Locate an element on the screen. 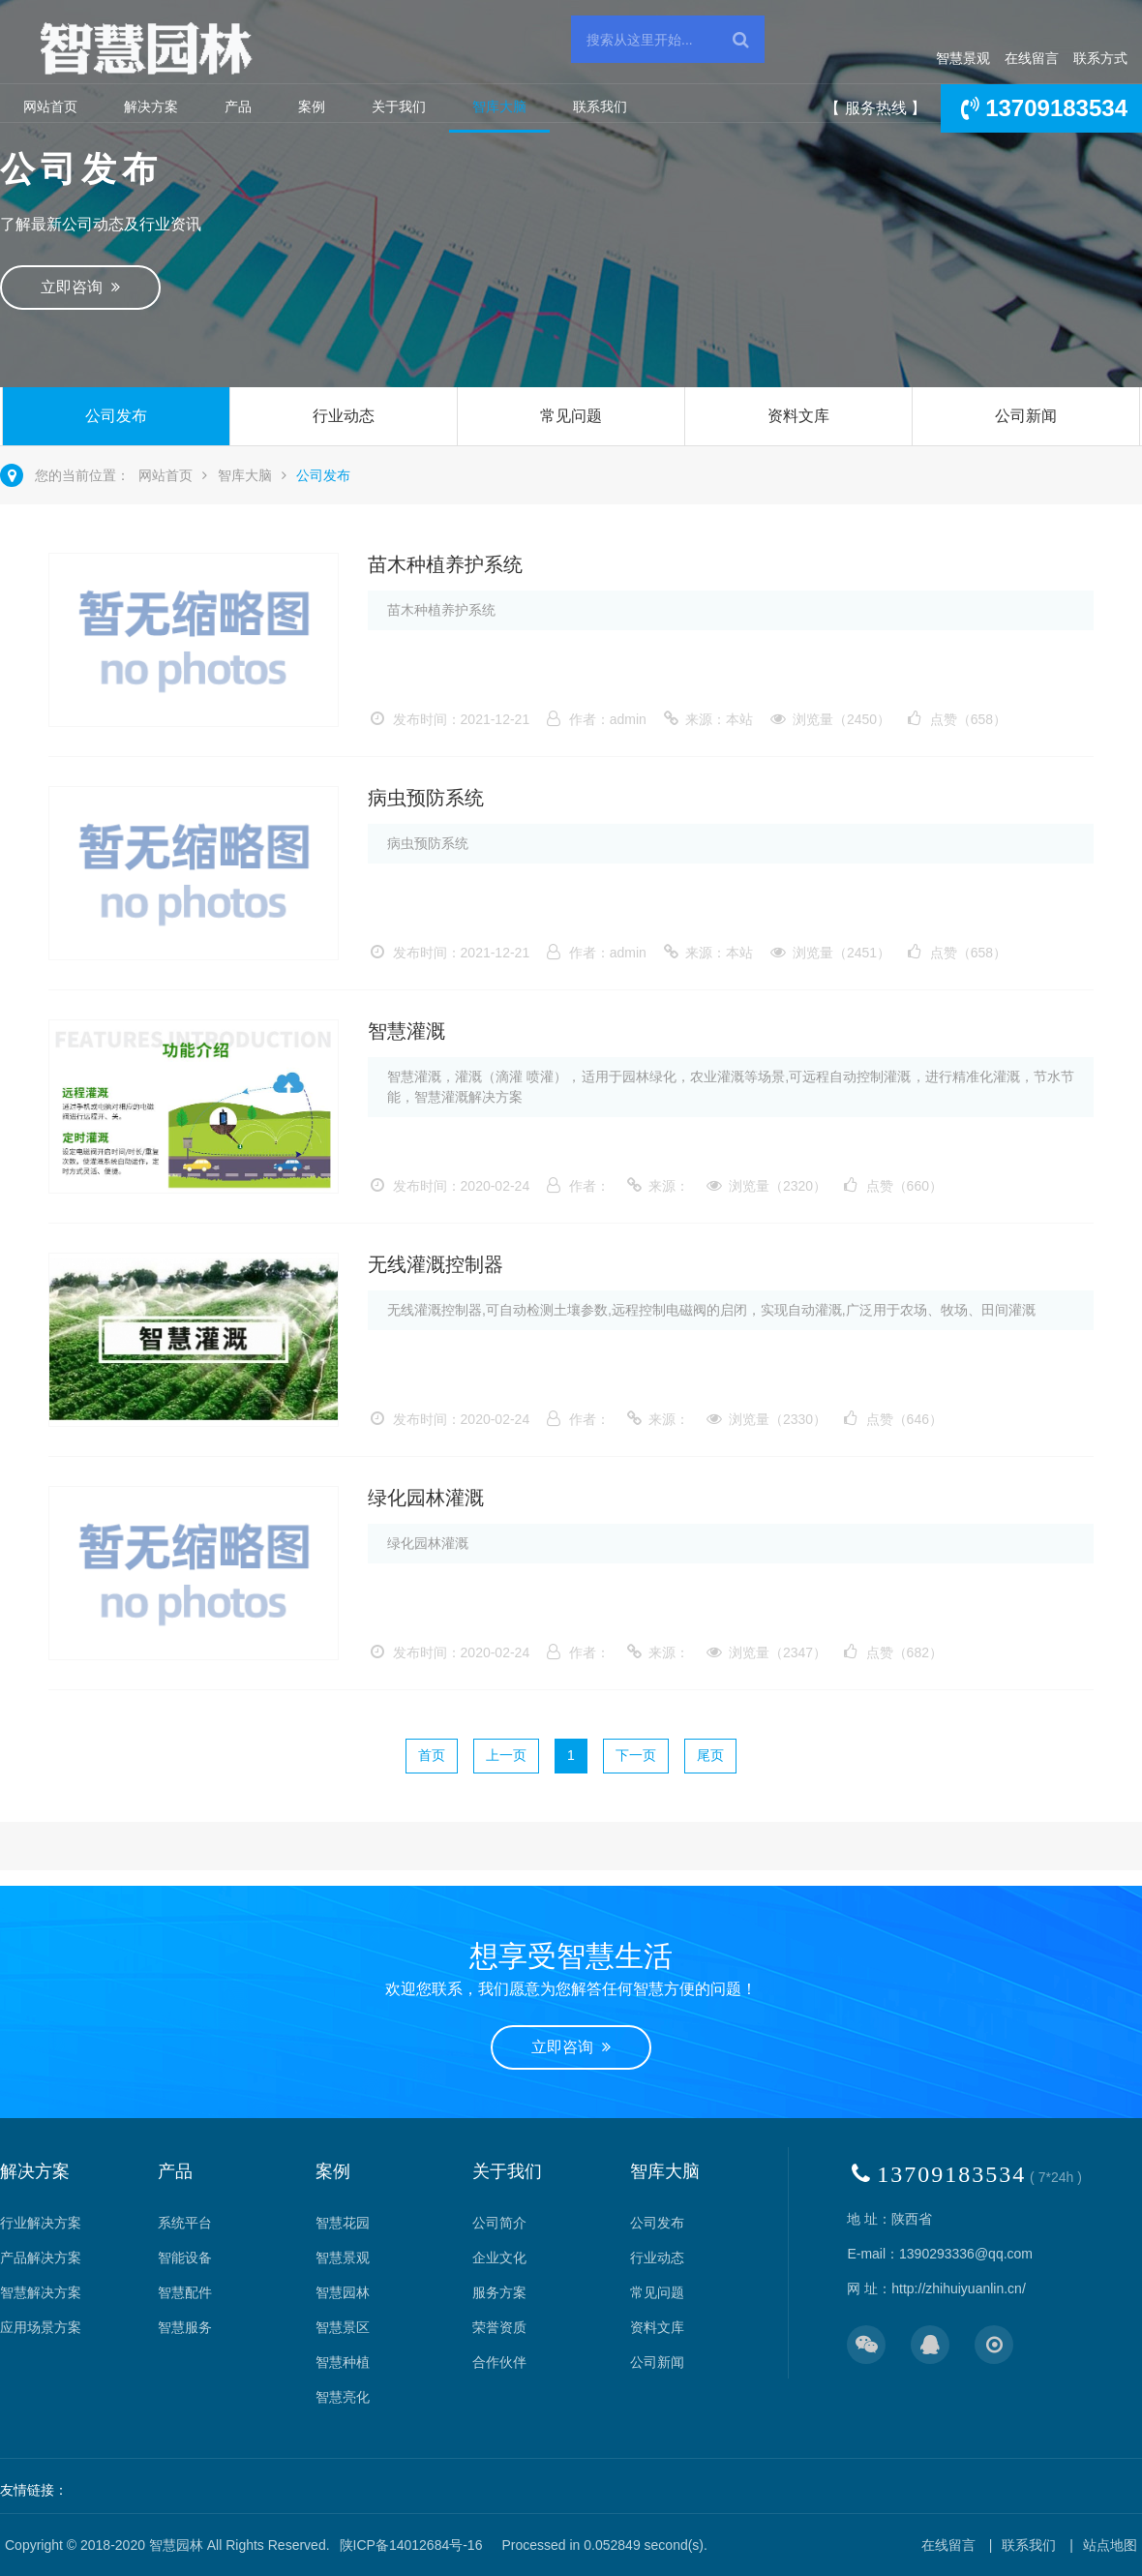 This screenshot has width=1142, height=2576. 智慧花园 is located at coordinates (343, 2222).